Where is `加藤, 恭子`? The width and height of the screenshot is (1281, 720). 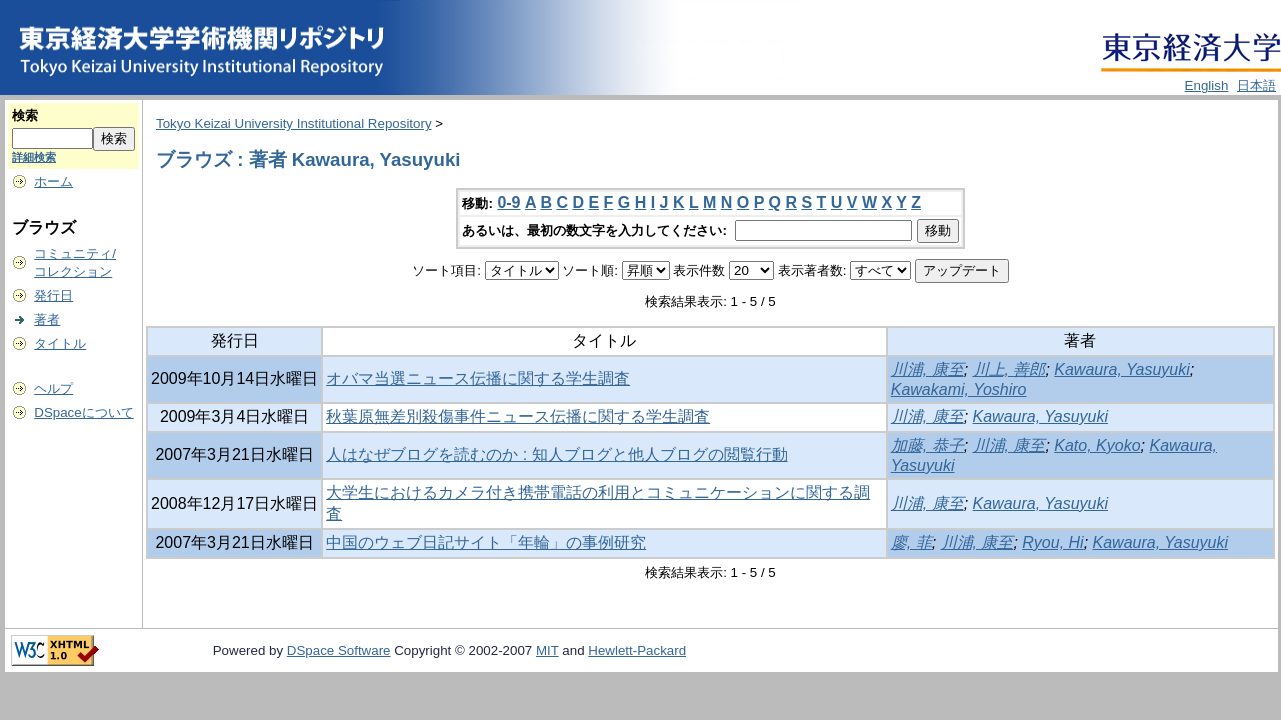
加藤, 恭子 is located at coordinates (927, 445).